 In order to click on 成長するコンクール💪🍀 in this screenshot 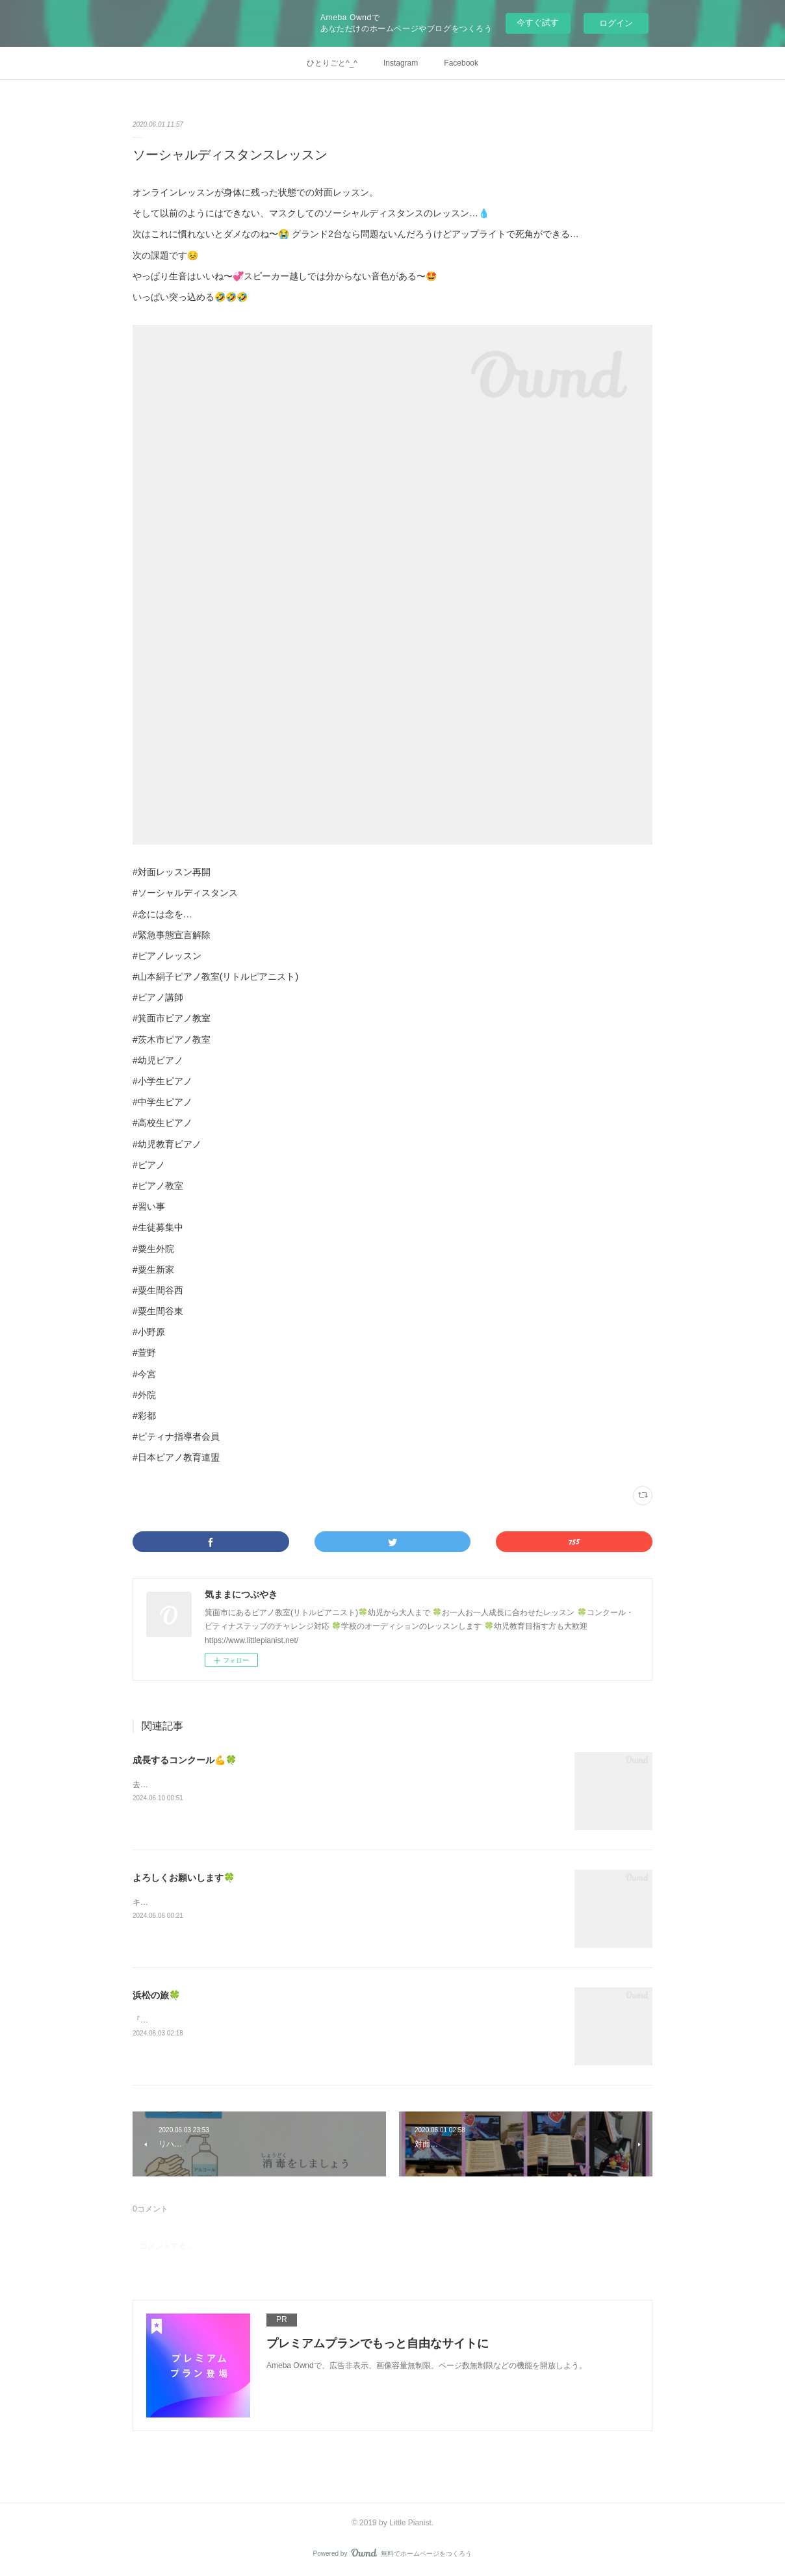, I will do `click(185, 1760)`.